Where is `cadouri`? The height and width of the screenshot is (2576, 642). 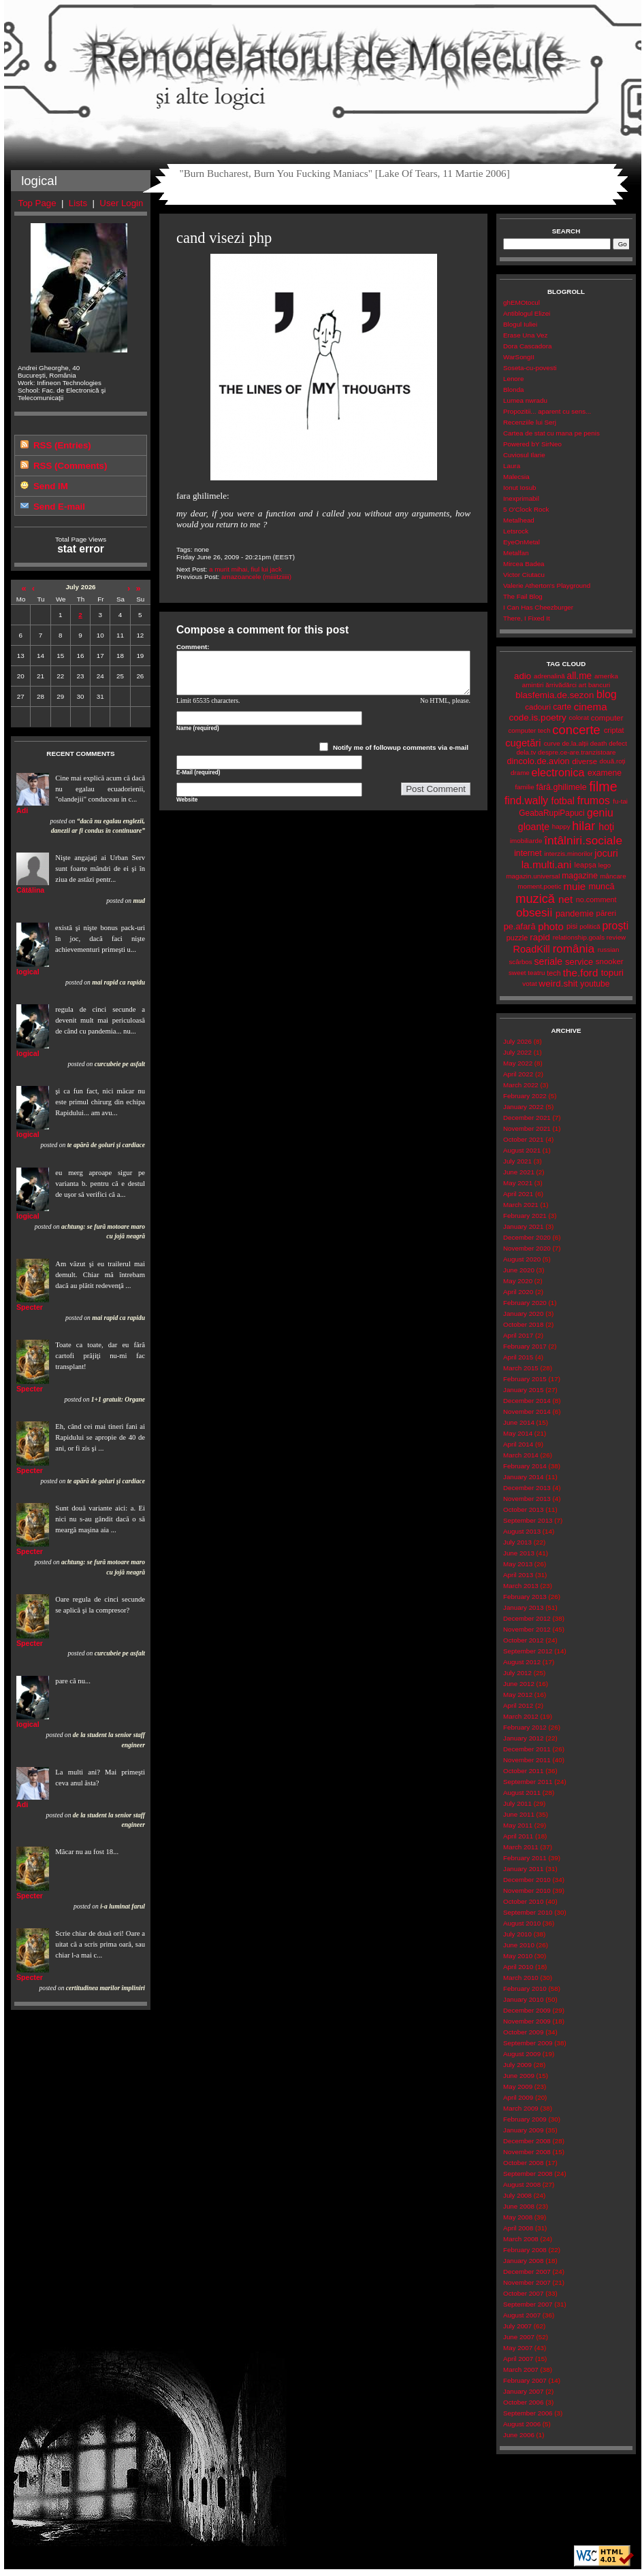
cadouri is located at coordinates (538, 707).